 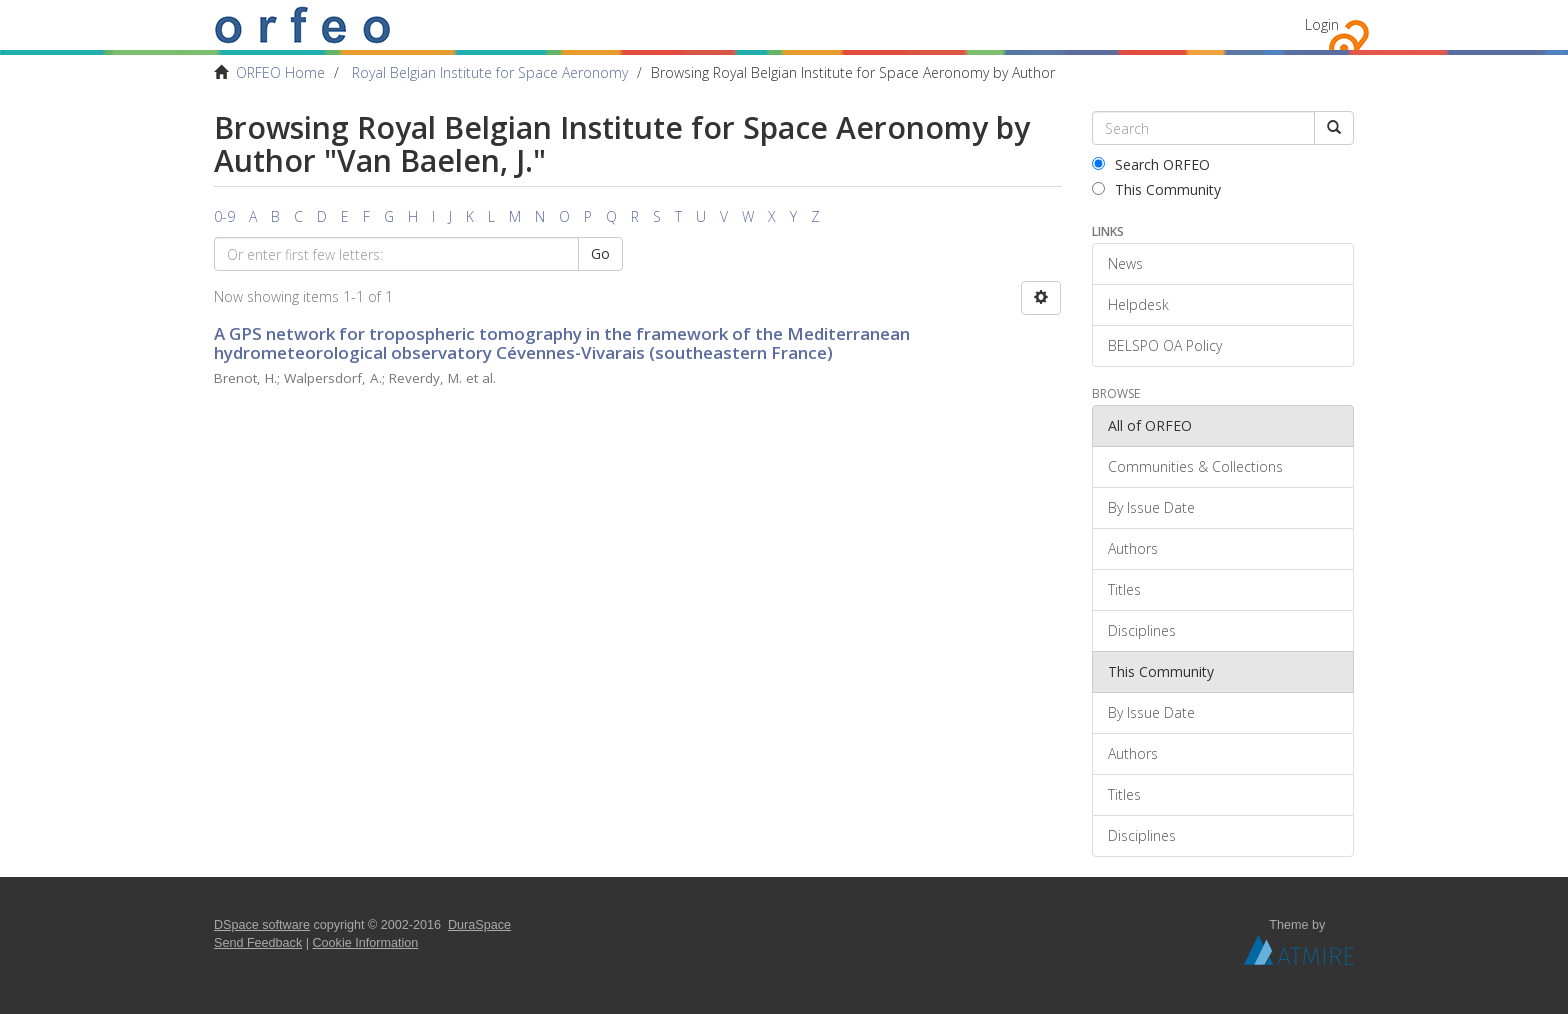 What do you see at coordinates (1142, 630) in the screenshot?
I see `Disciplines` at bounding box center [1142, 630].